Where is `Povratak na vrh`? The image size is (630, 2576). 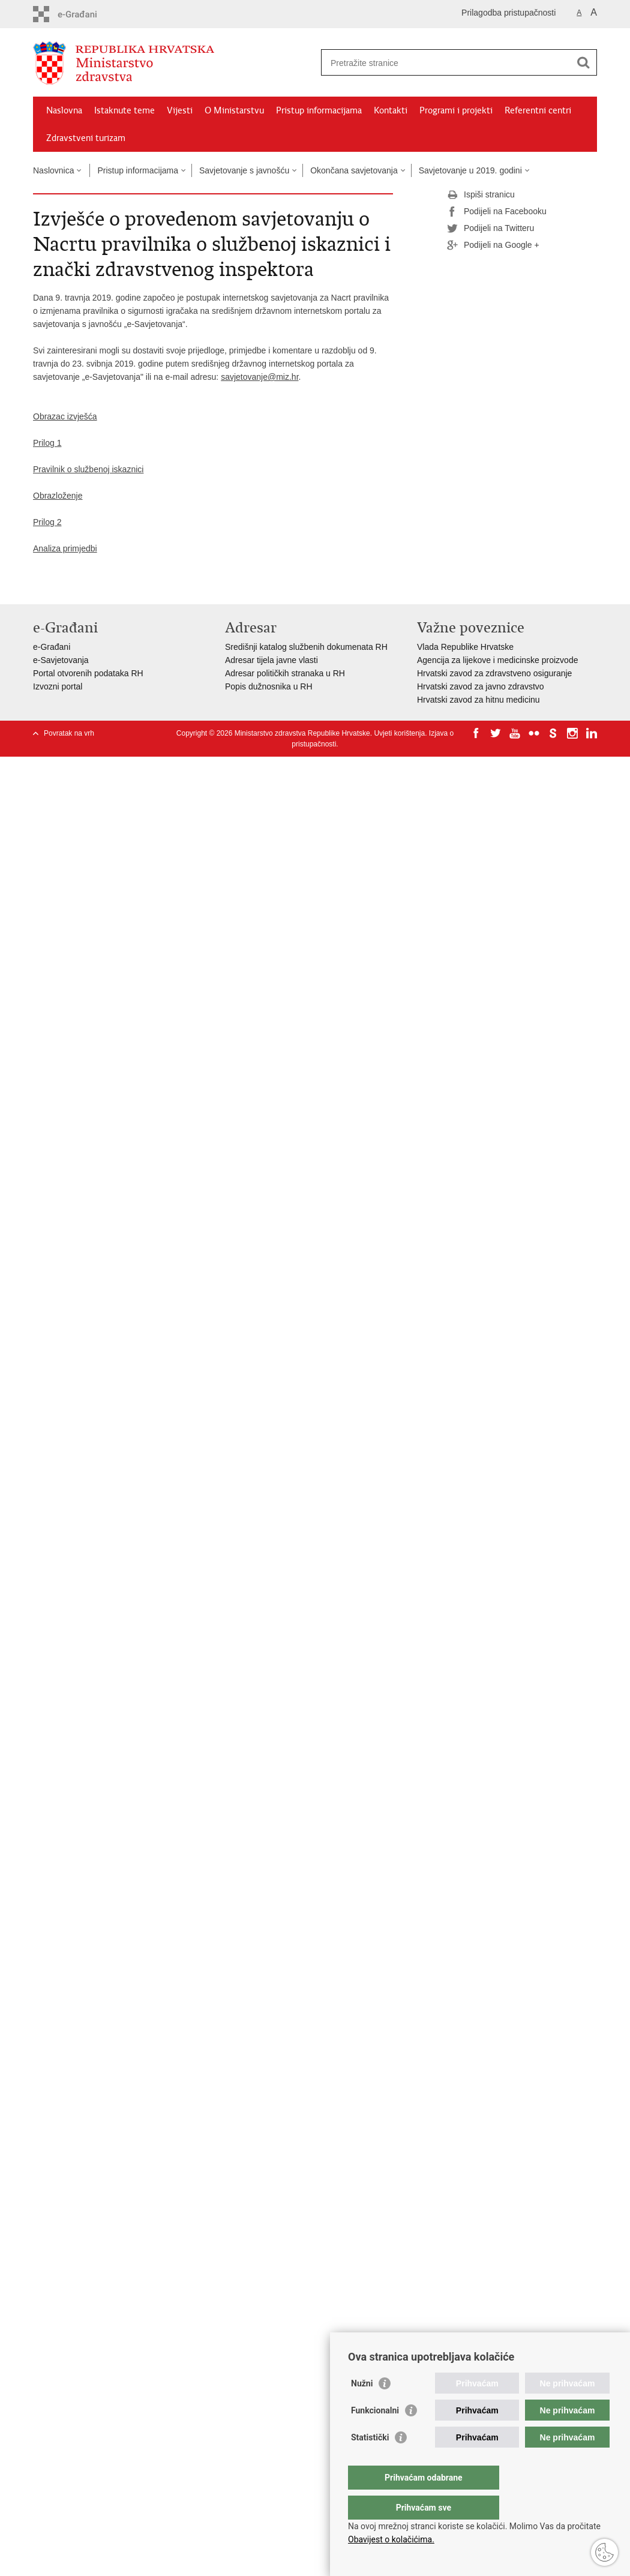
Povratak na vrh is located at coordinates (69, 733).